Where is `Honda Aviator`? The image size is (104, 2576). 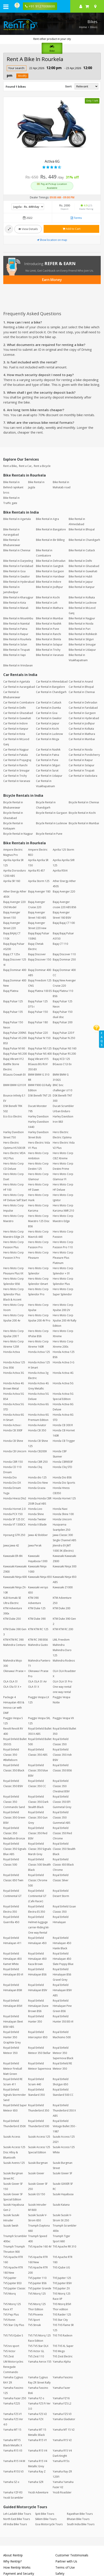 Honda Aviator is located at coordinates (37, 1373).